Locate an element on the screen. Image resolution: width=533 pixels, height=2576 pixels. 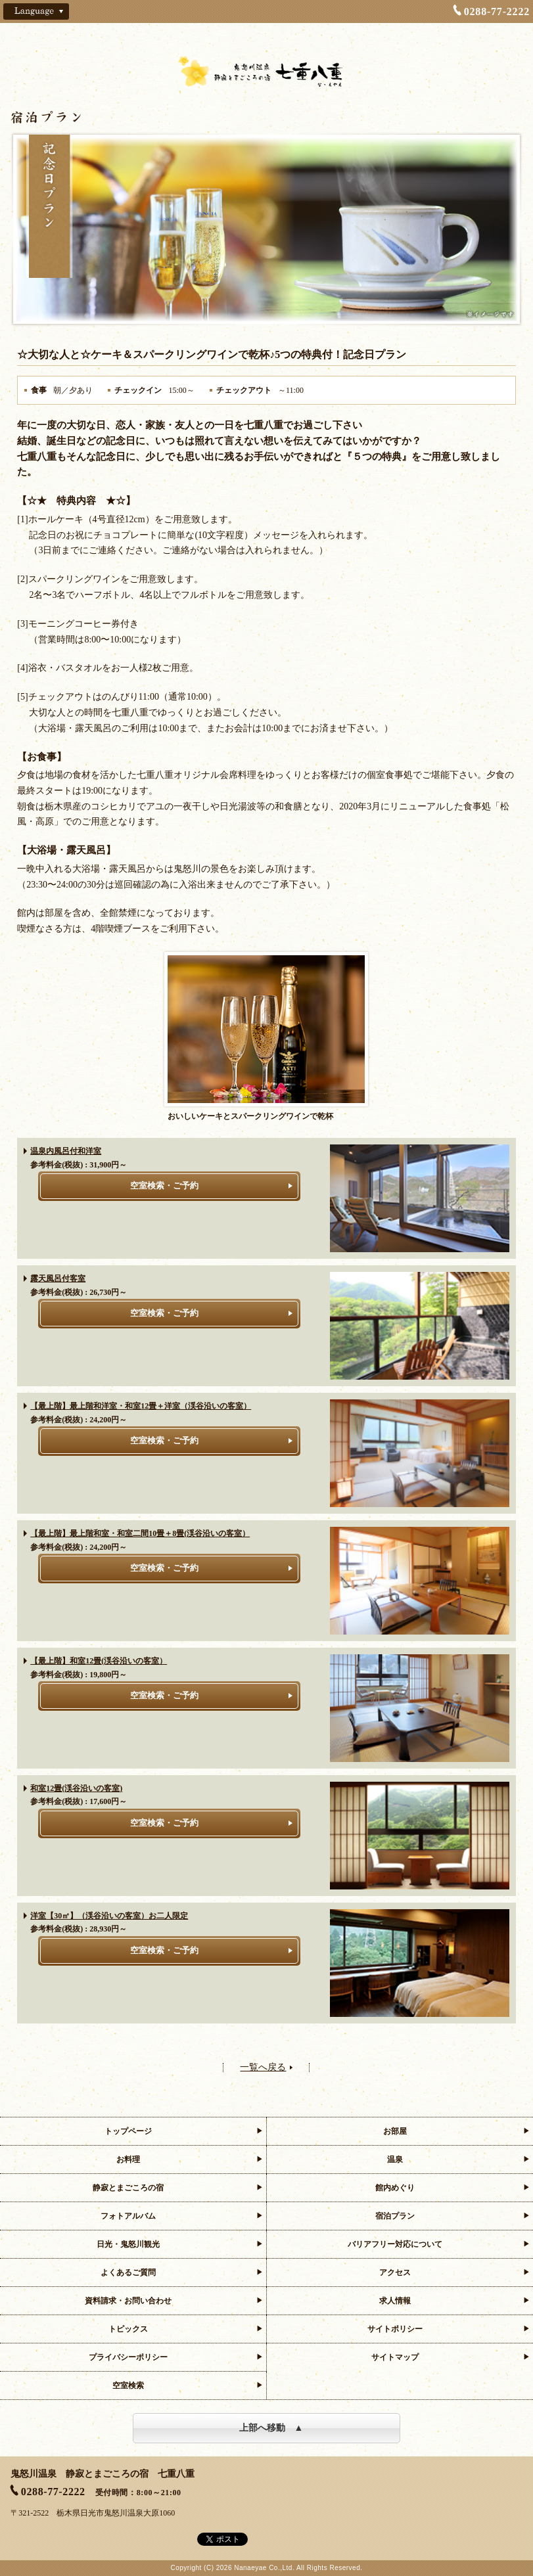
トップページ is located at coordinates (128, 2131).